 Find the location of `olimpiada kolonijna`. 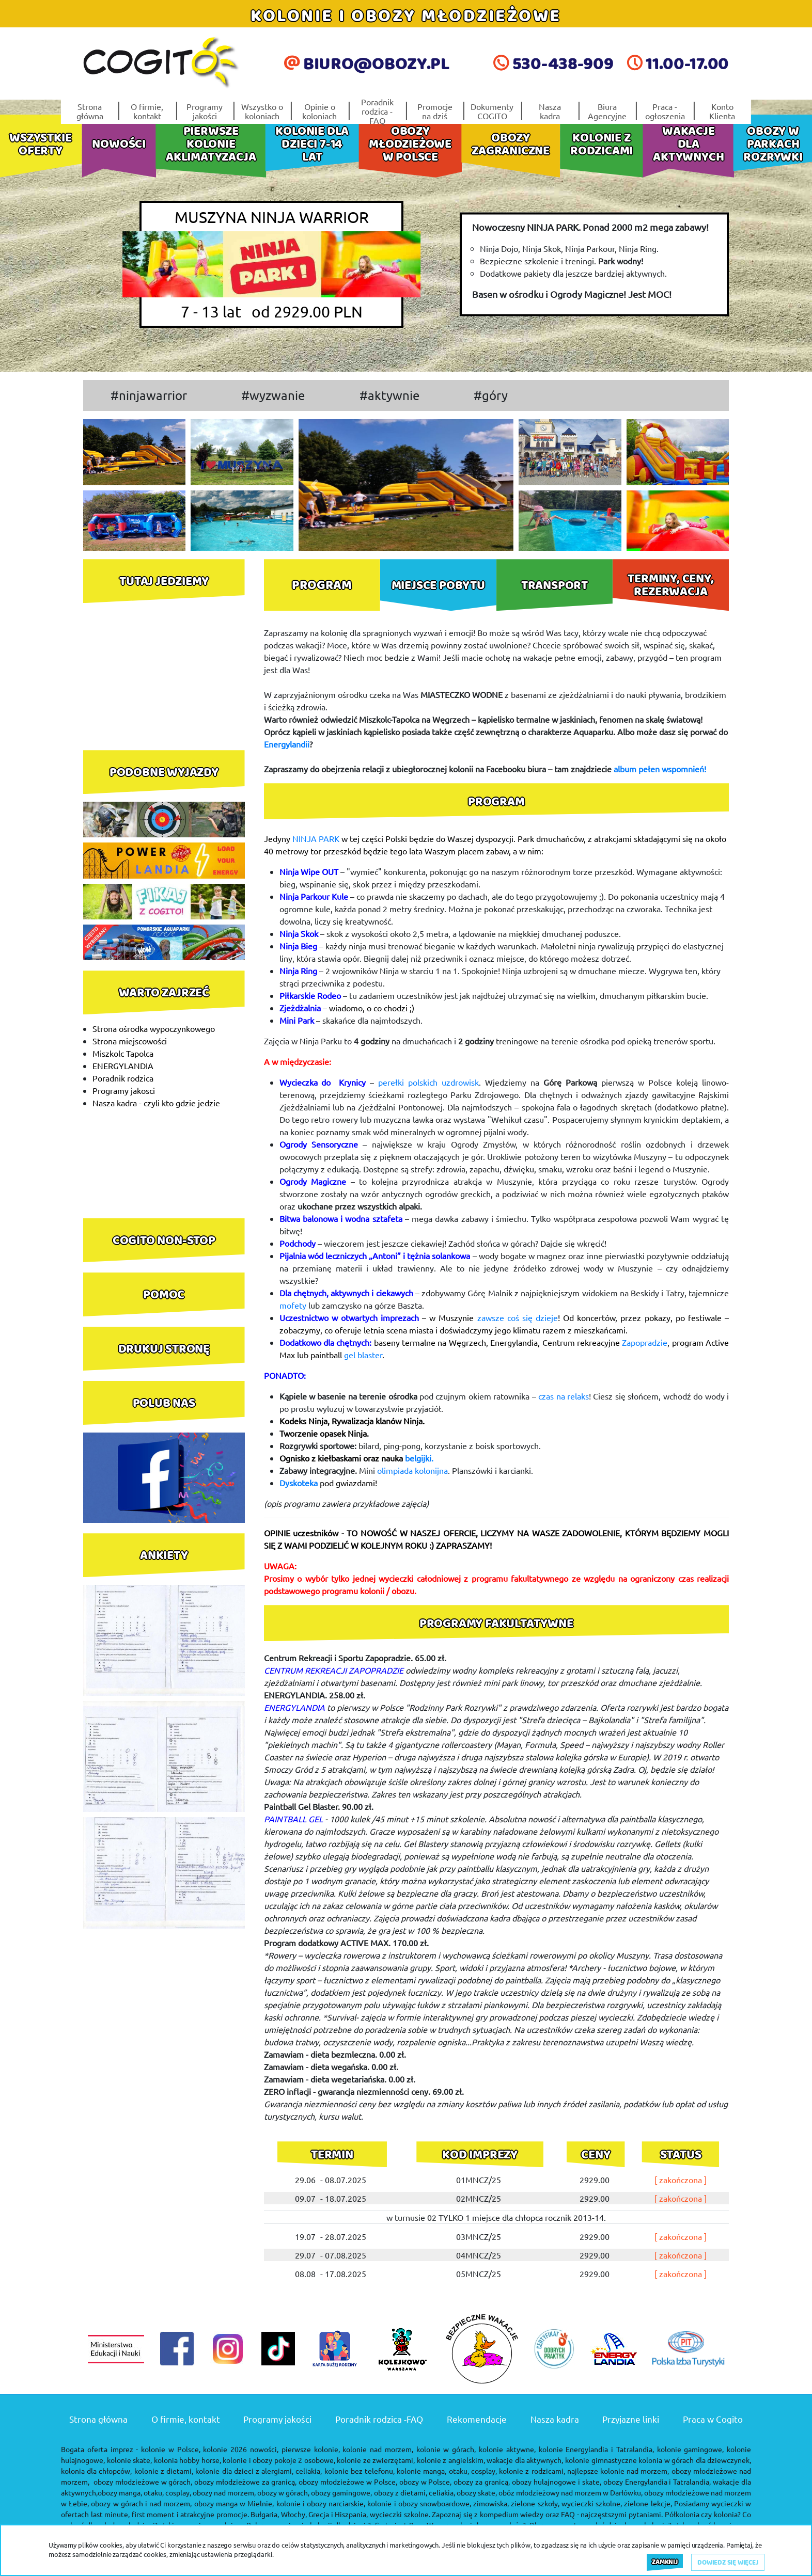

olimpiada kolonijna is located at coordinates (412, 1470).